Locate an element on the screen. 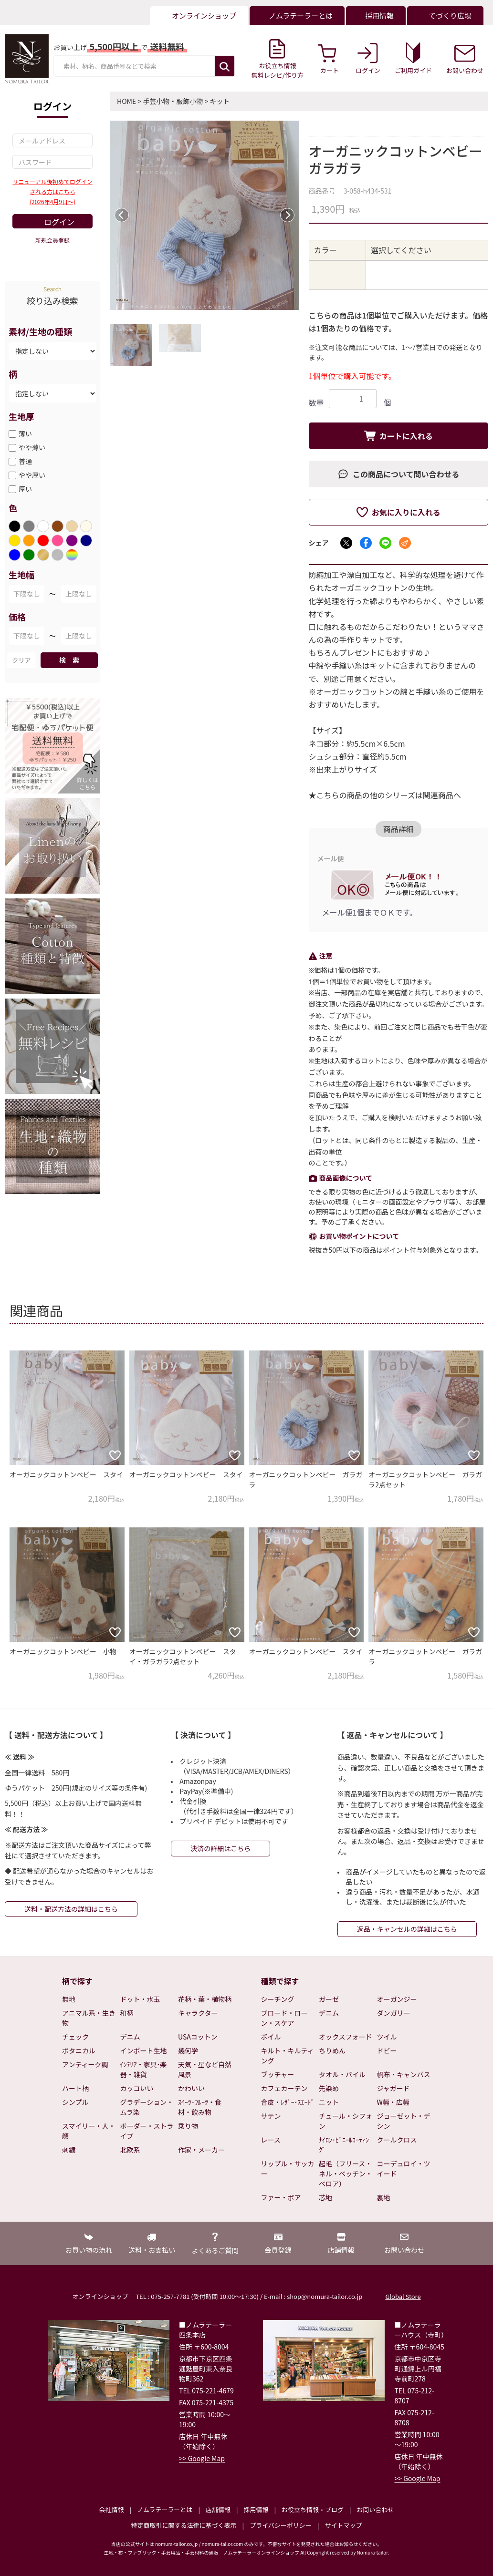  やや薄い is located at coordinates (32, 447).